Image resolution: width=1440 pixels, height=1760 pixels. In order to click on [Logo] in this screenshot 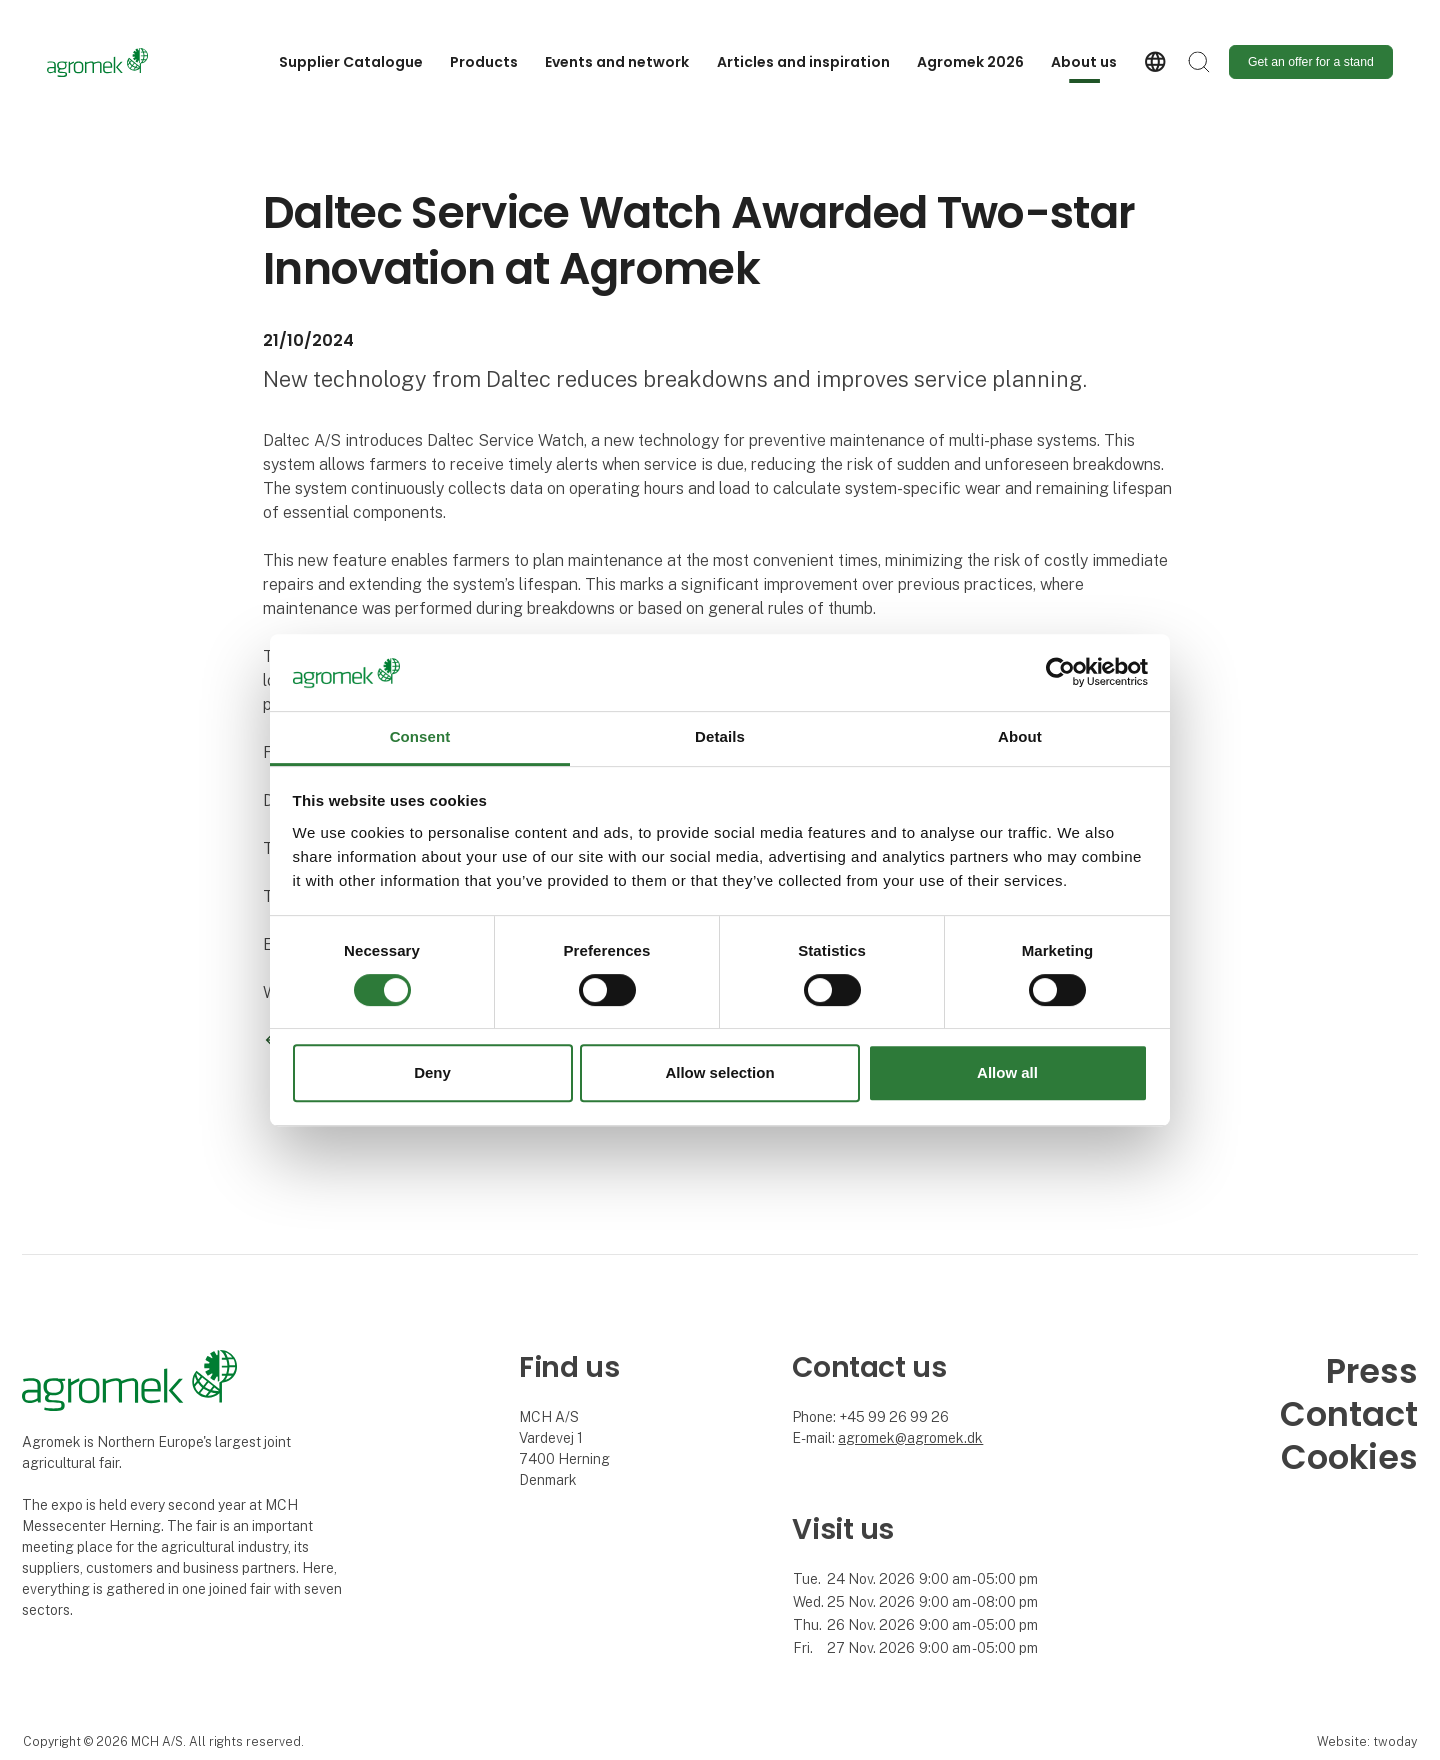, I will do `click(127, 62)`.